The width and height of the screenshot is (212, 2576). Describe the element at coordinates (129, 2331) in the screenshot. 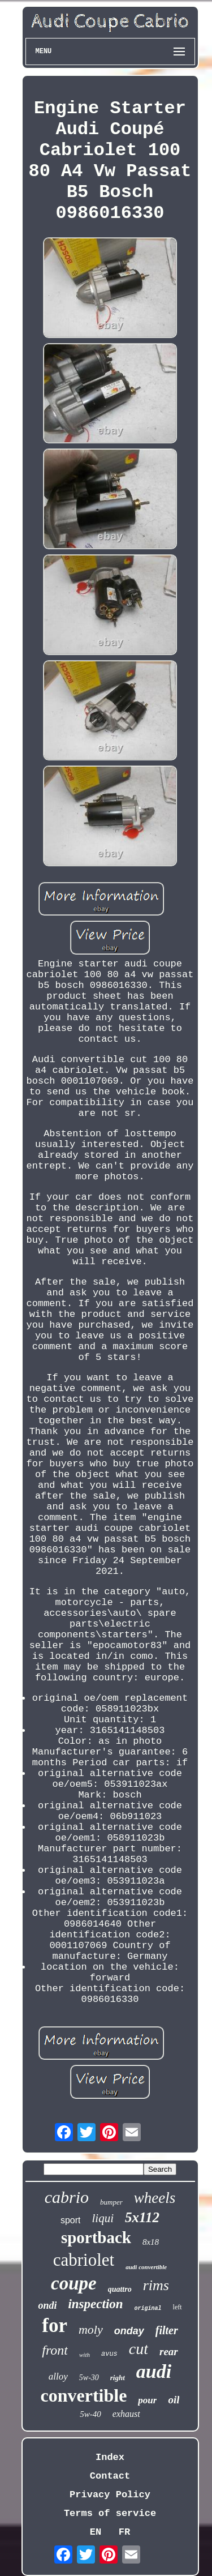

I see `onday` at that location.